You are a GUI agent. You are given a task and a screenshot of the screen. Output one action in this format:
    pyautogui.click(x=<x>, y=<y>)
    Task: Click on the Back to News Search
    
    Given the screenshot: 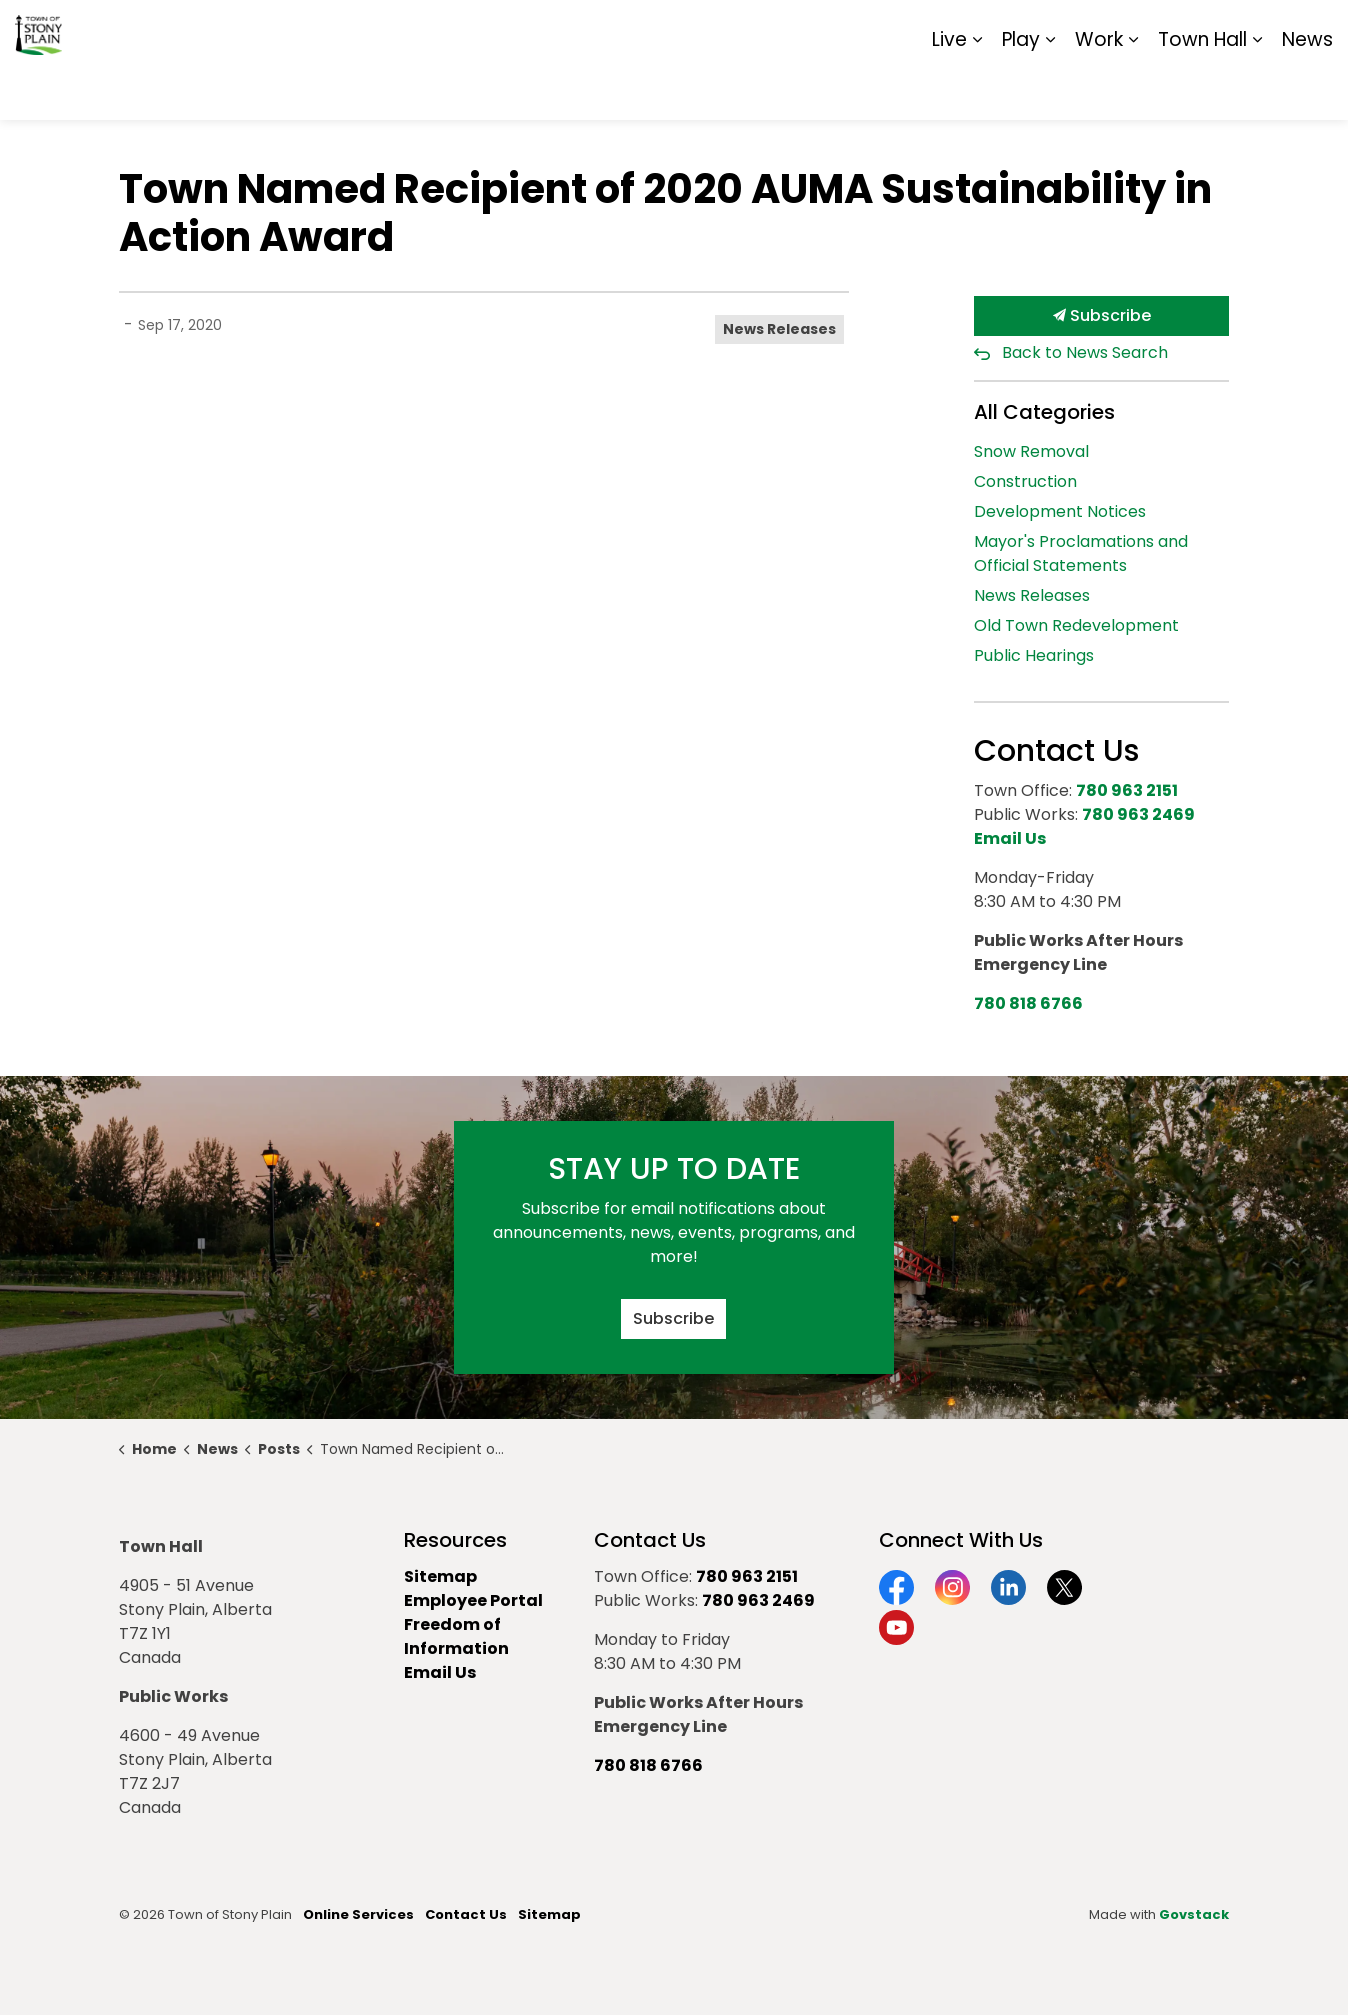 What is the action you would take?
    pyautogui.click(x=1085, y=352)
    